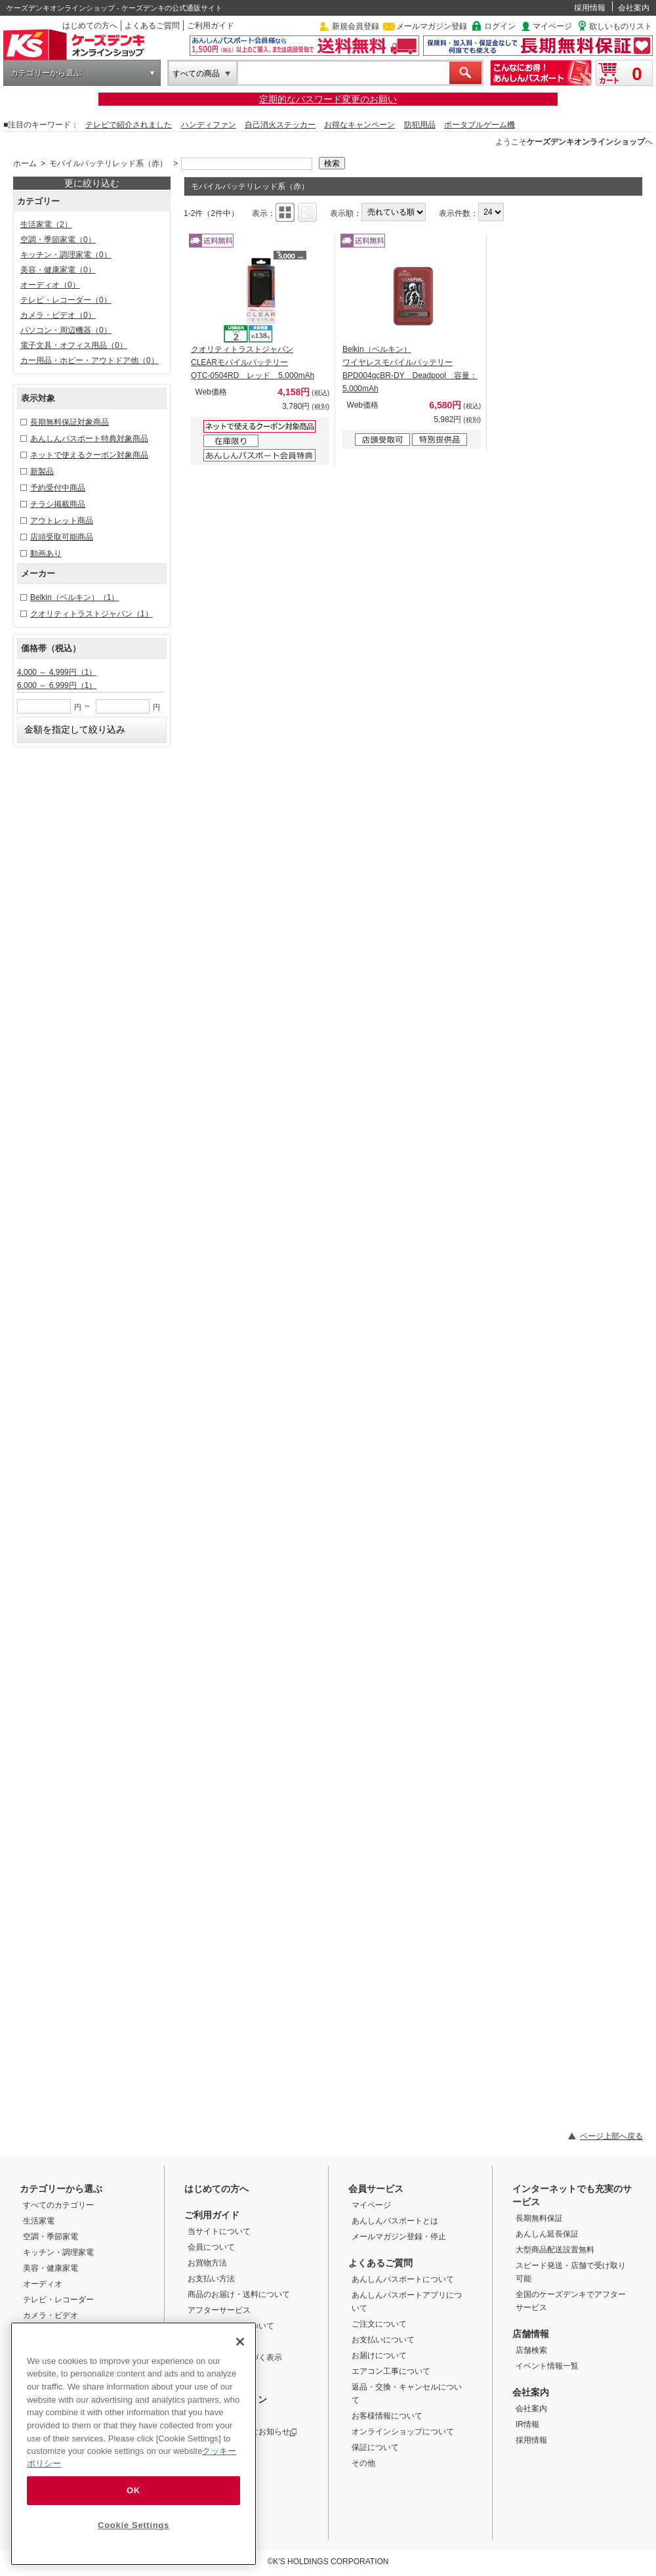 The height and width of the screenshot is (2576, 656). Describe the element at coordinates (552, 26) in the screenshot. I see `マイページ` at that location.